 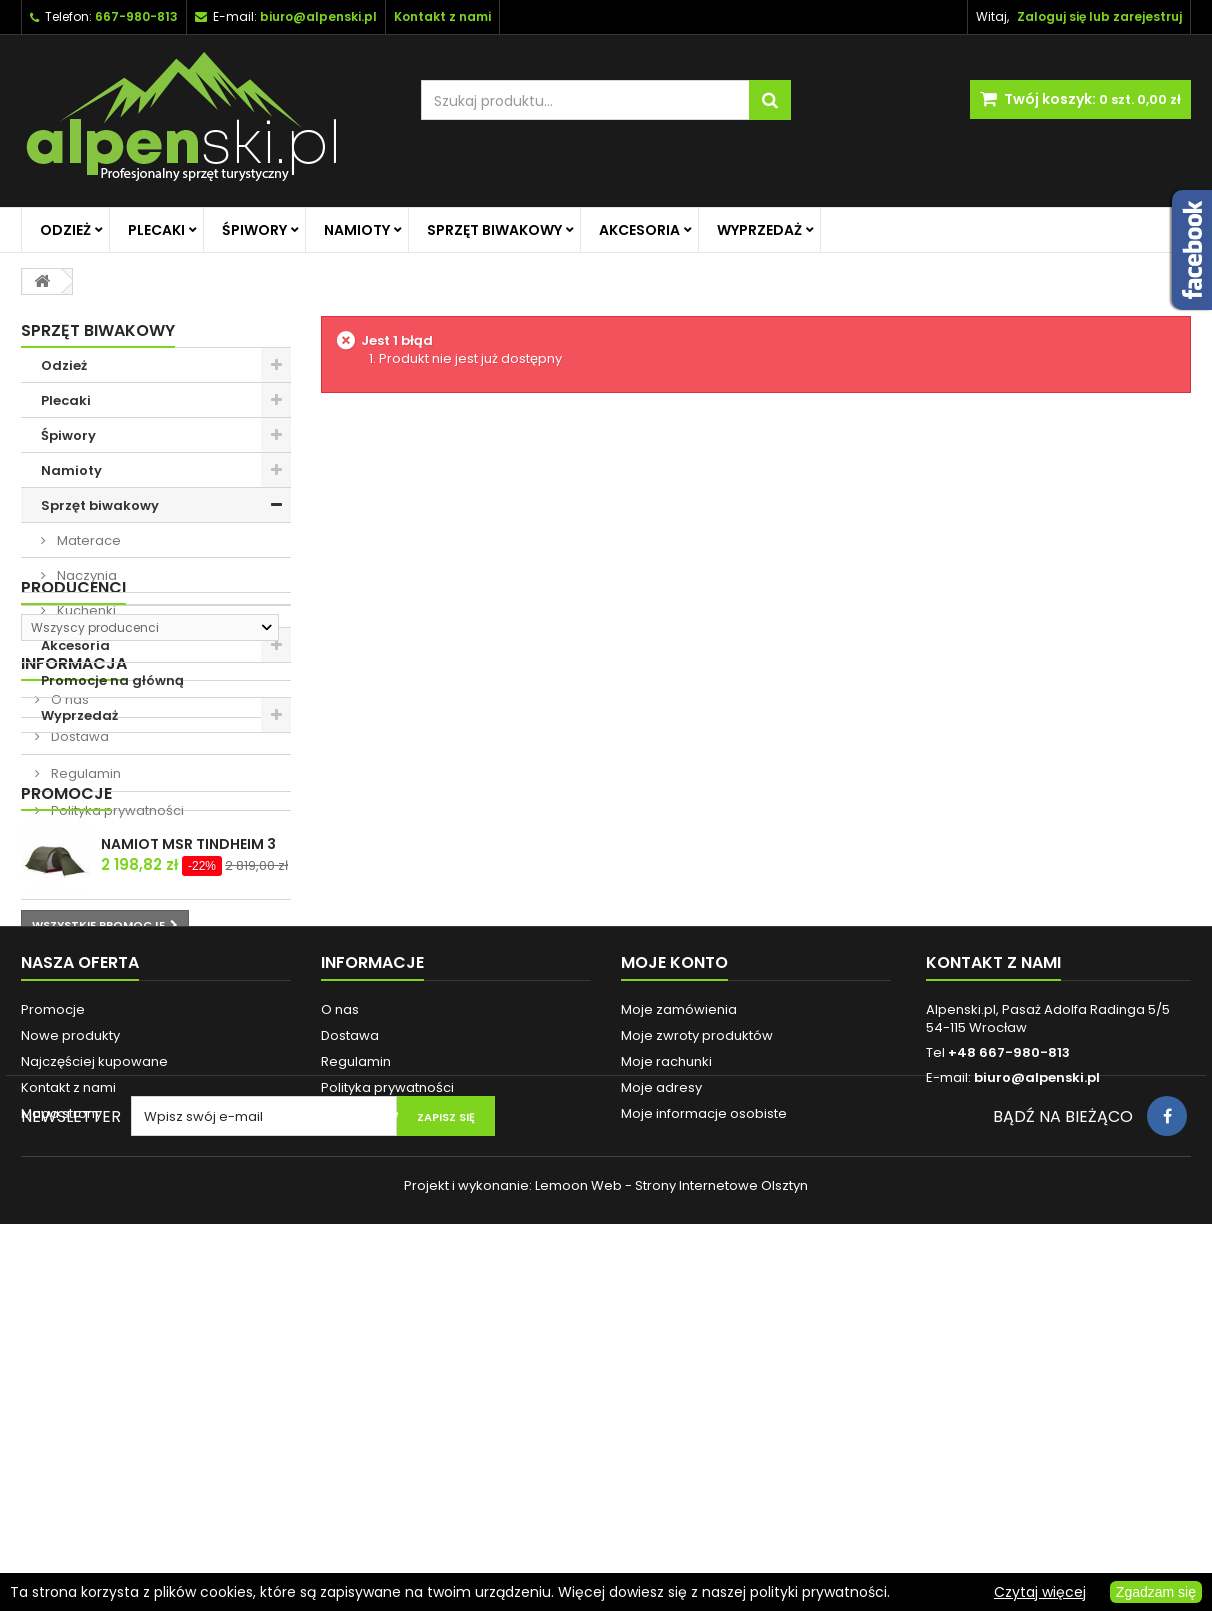 What do you see at coordinates (65, 230) in the screenshot?
I see `Odzież` at bounding box center [65, 230].